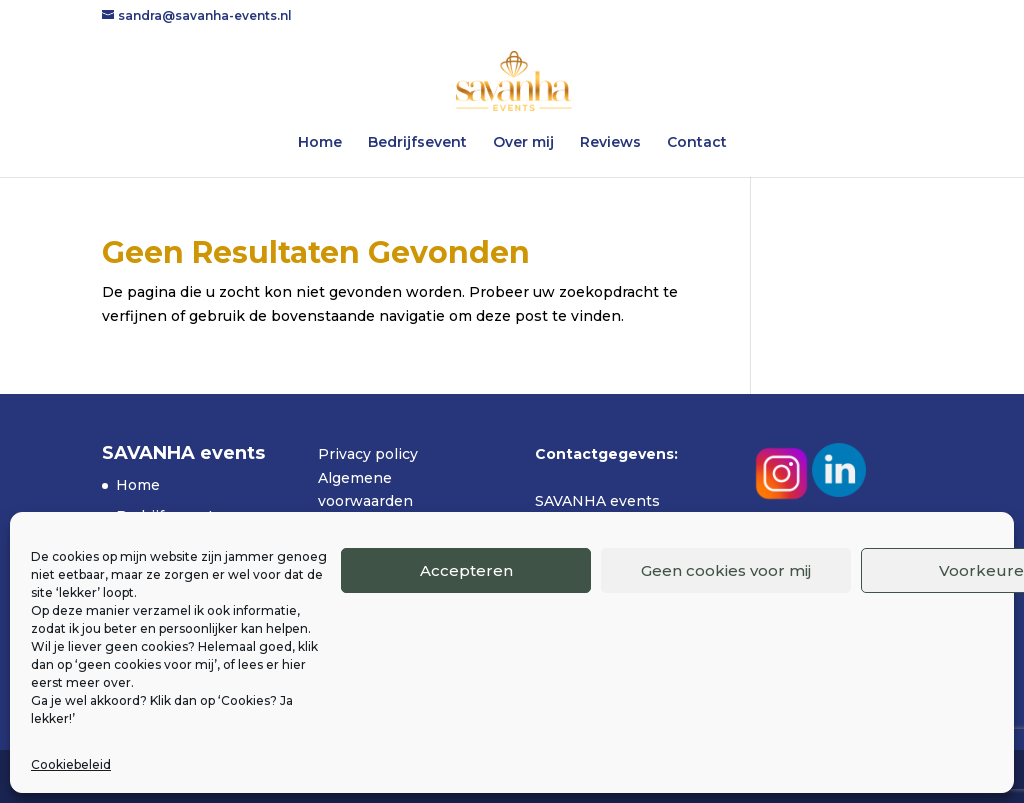  Describe the element at coordinates (697, 143) in the screenshot. I see `Contact` at that location.